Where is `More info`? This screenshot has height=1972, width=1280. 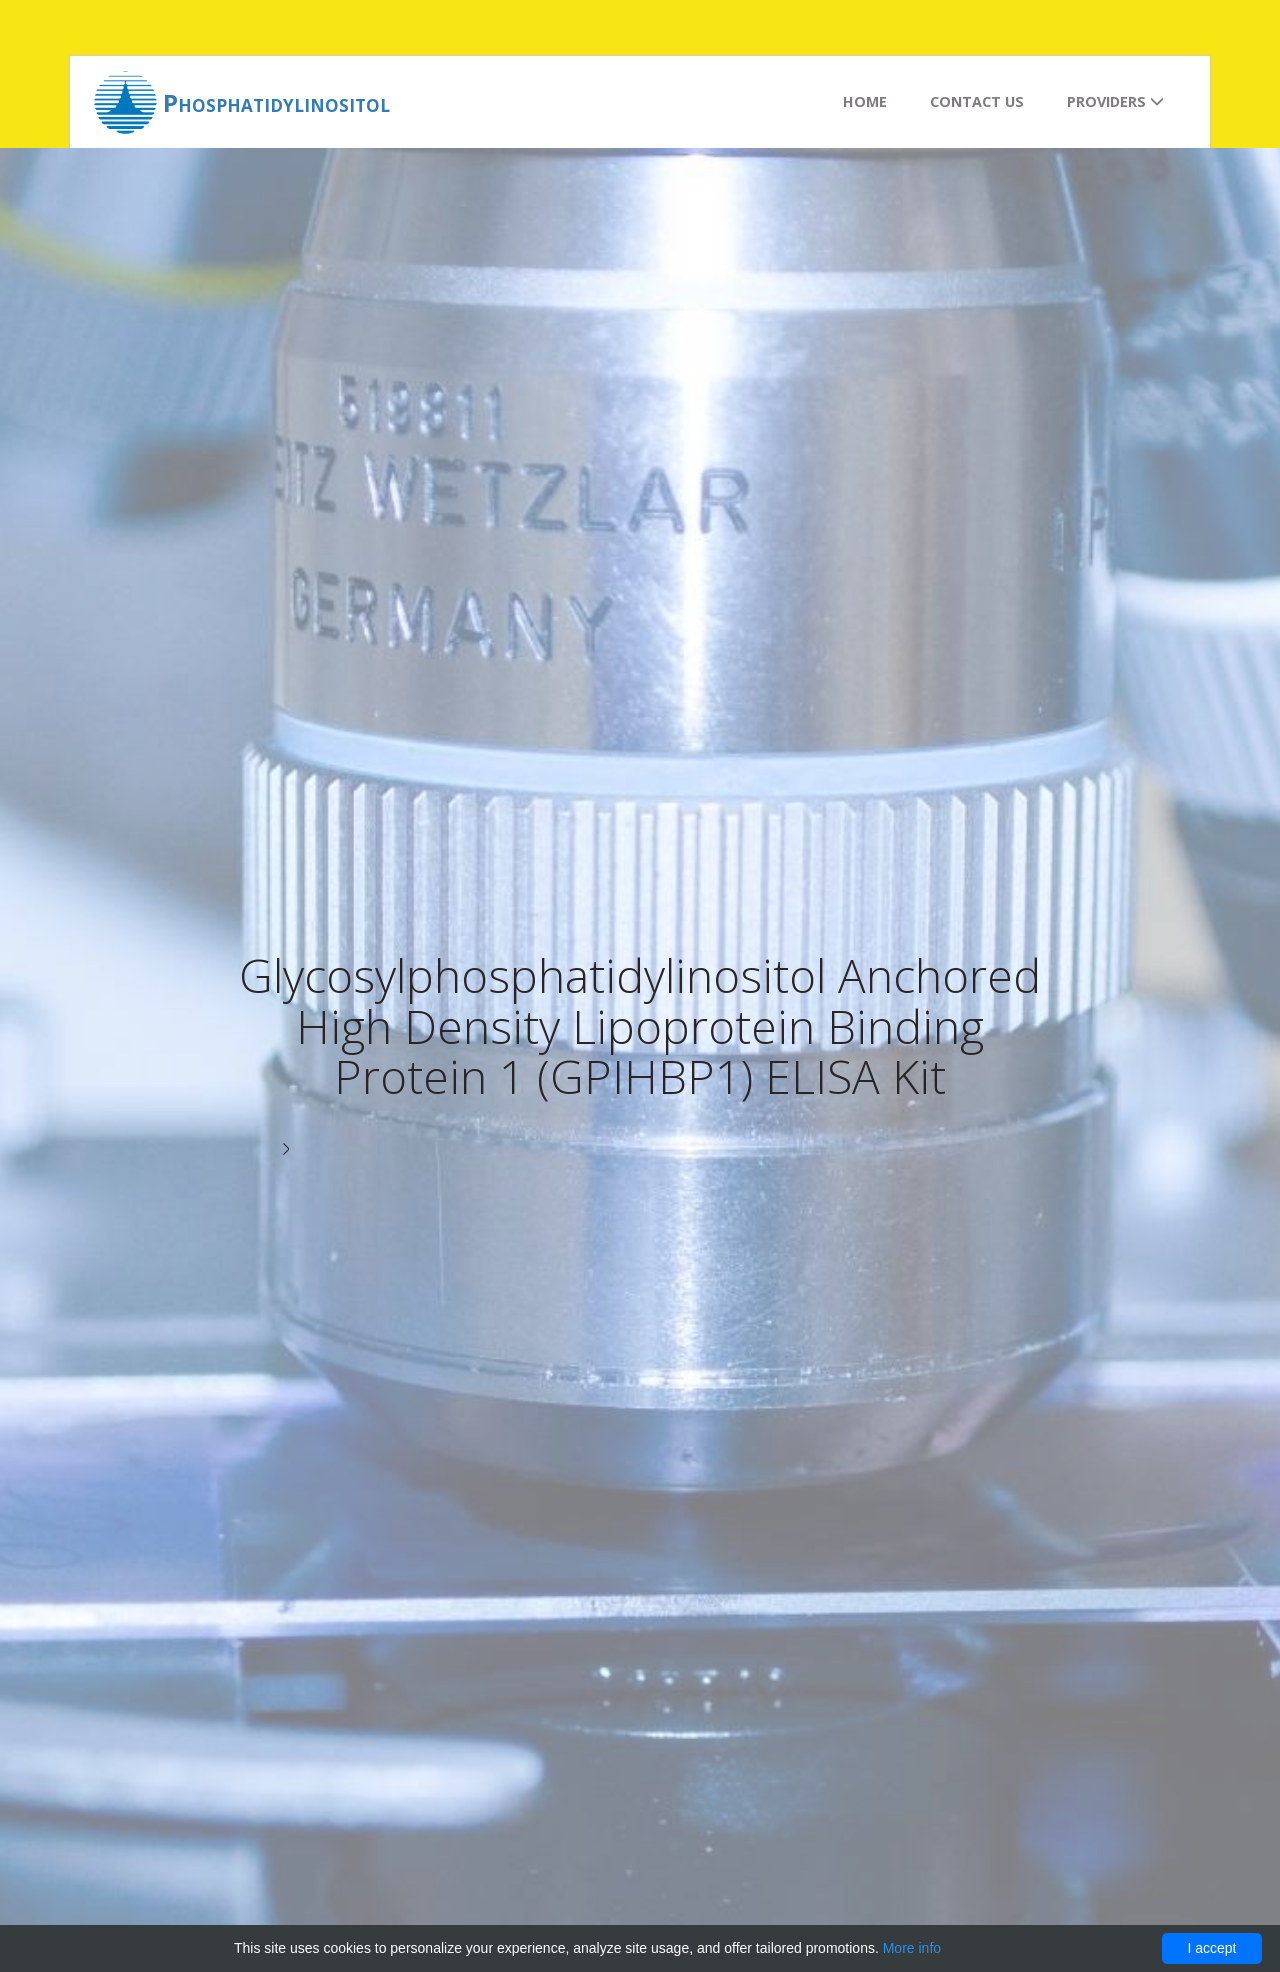
More info is located at coordinates (912, 1948).